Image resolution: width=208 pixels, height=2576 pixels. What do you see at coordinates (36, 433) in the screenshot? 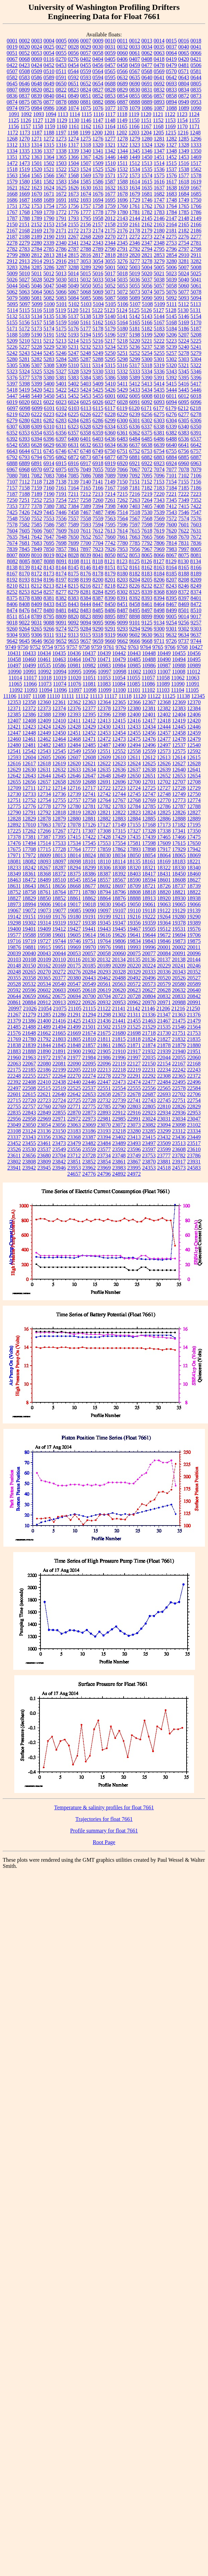
I see `6354` at bounding box center [36, 433].